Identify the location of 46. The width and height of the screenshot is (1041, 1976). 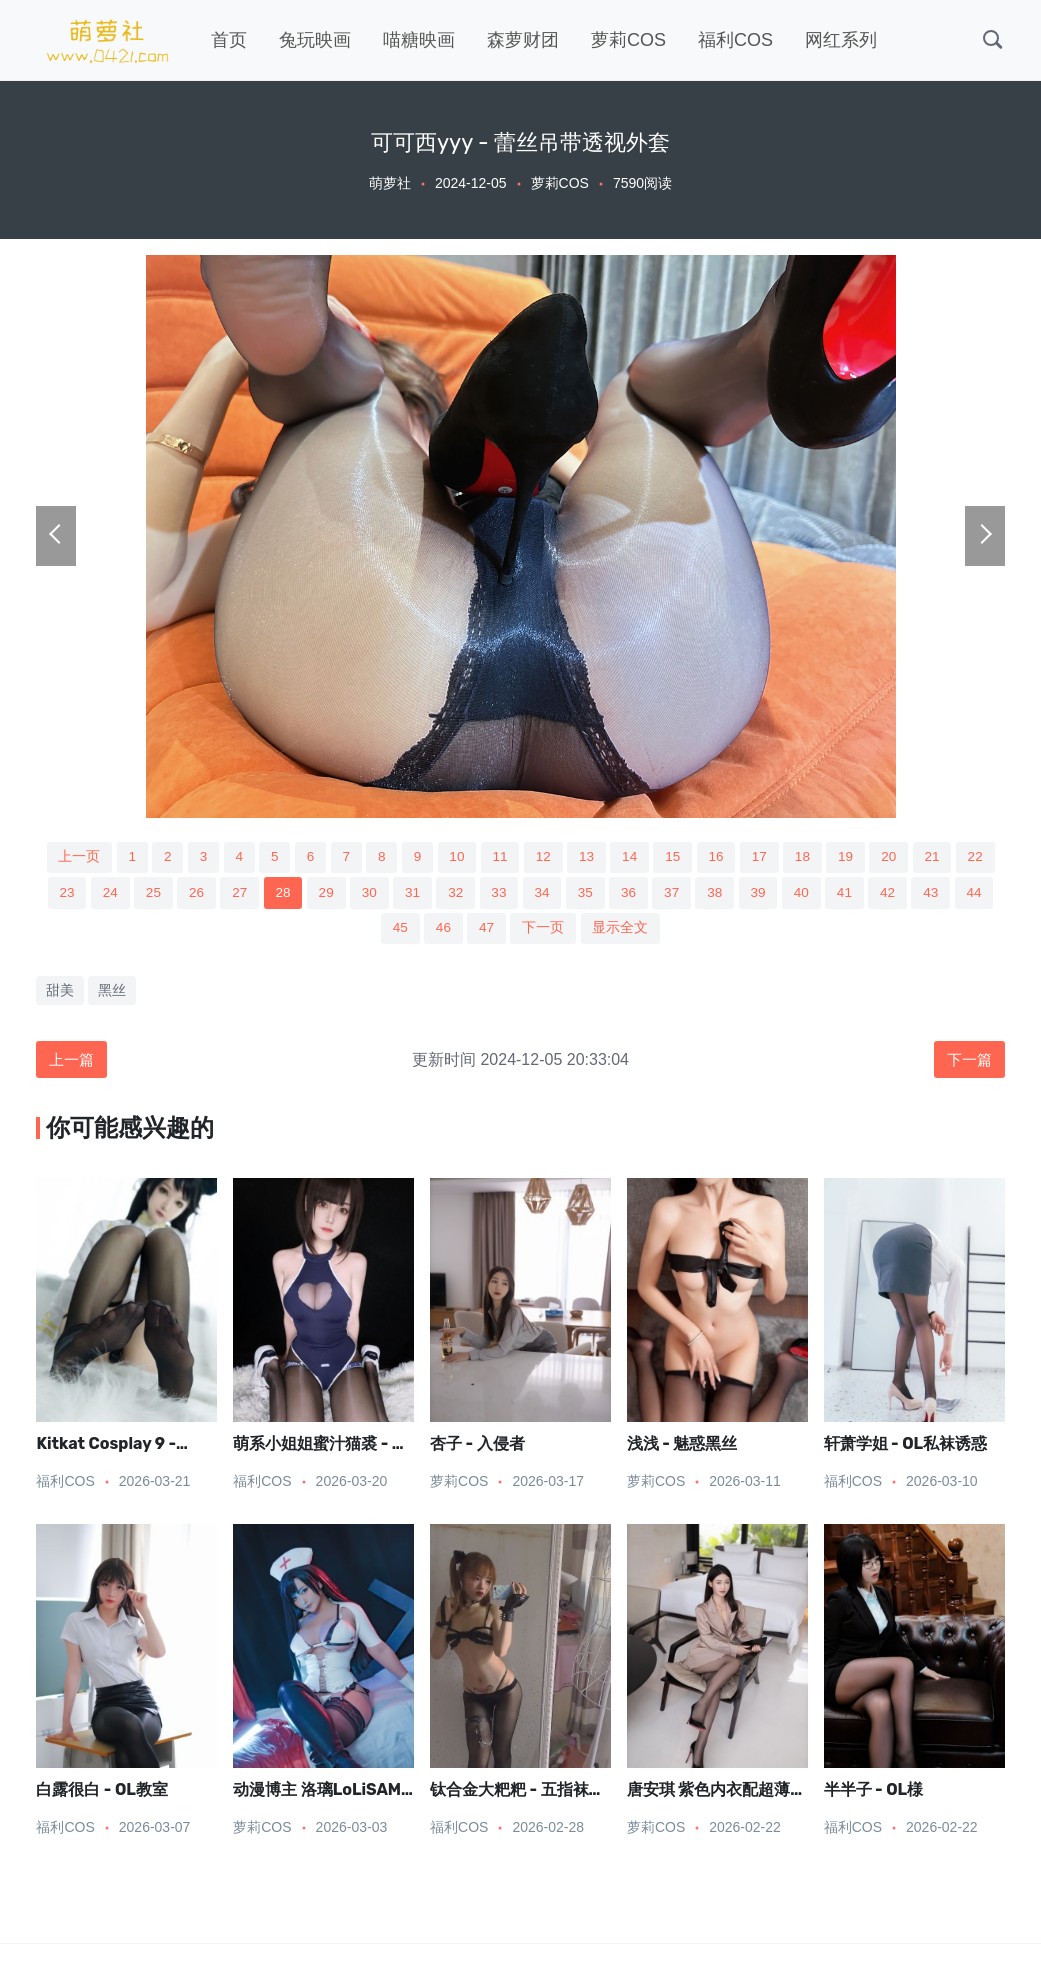
(487, 931).